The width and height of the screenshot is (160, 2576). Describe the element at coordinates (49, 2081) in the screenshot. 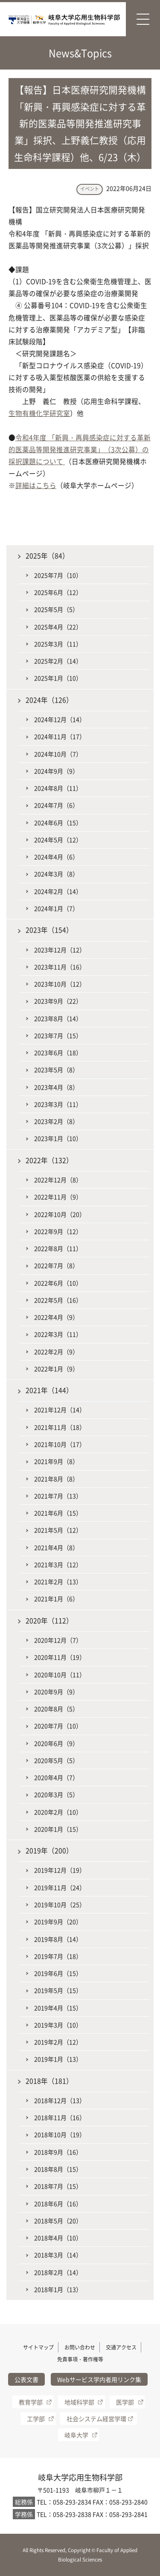

I see `2018年（181）` at that location.